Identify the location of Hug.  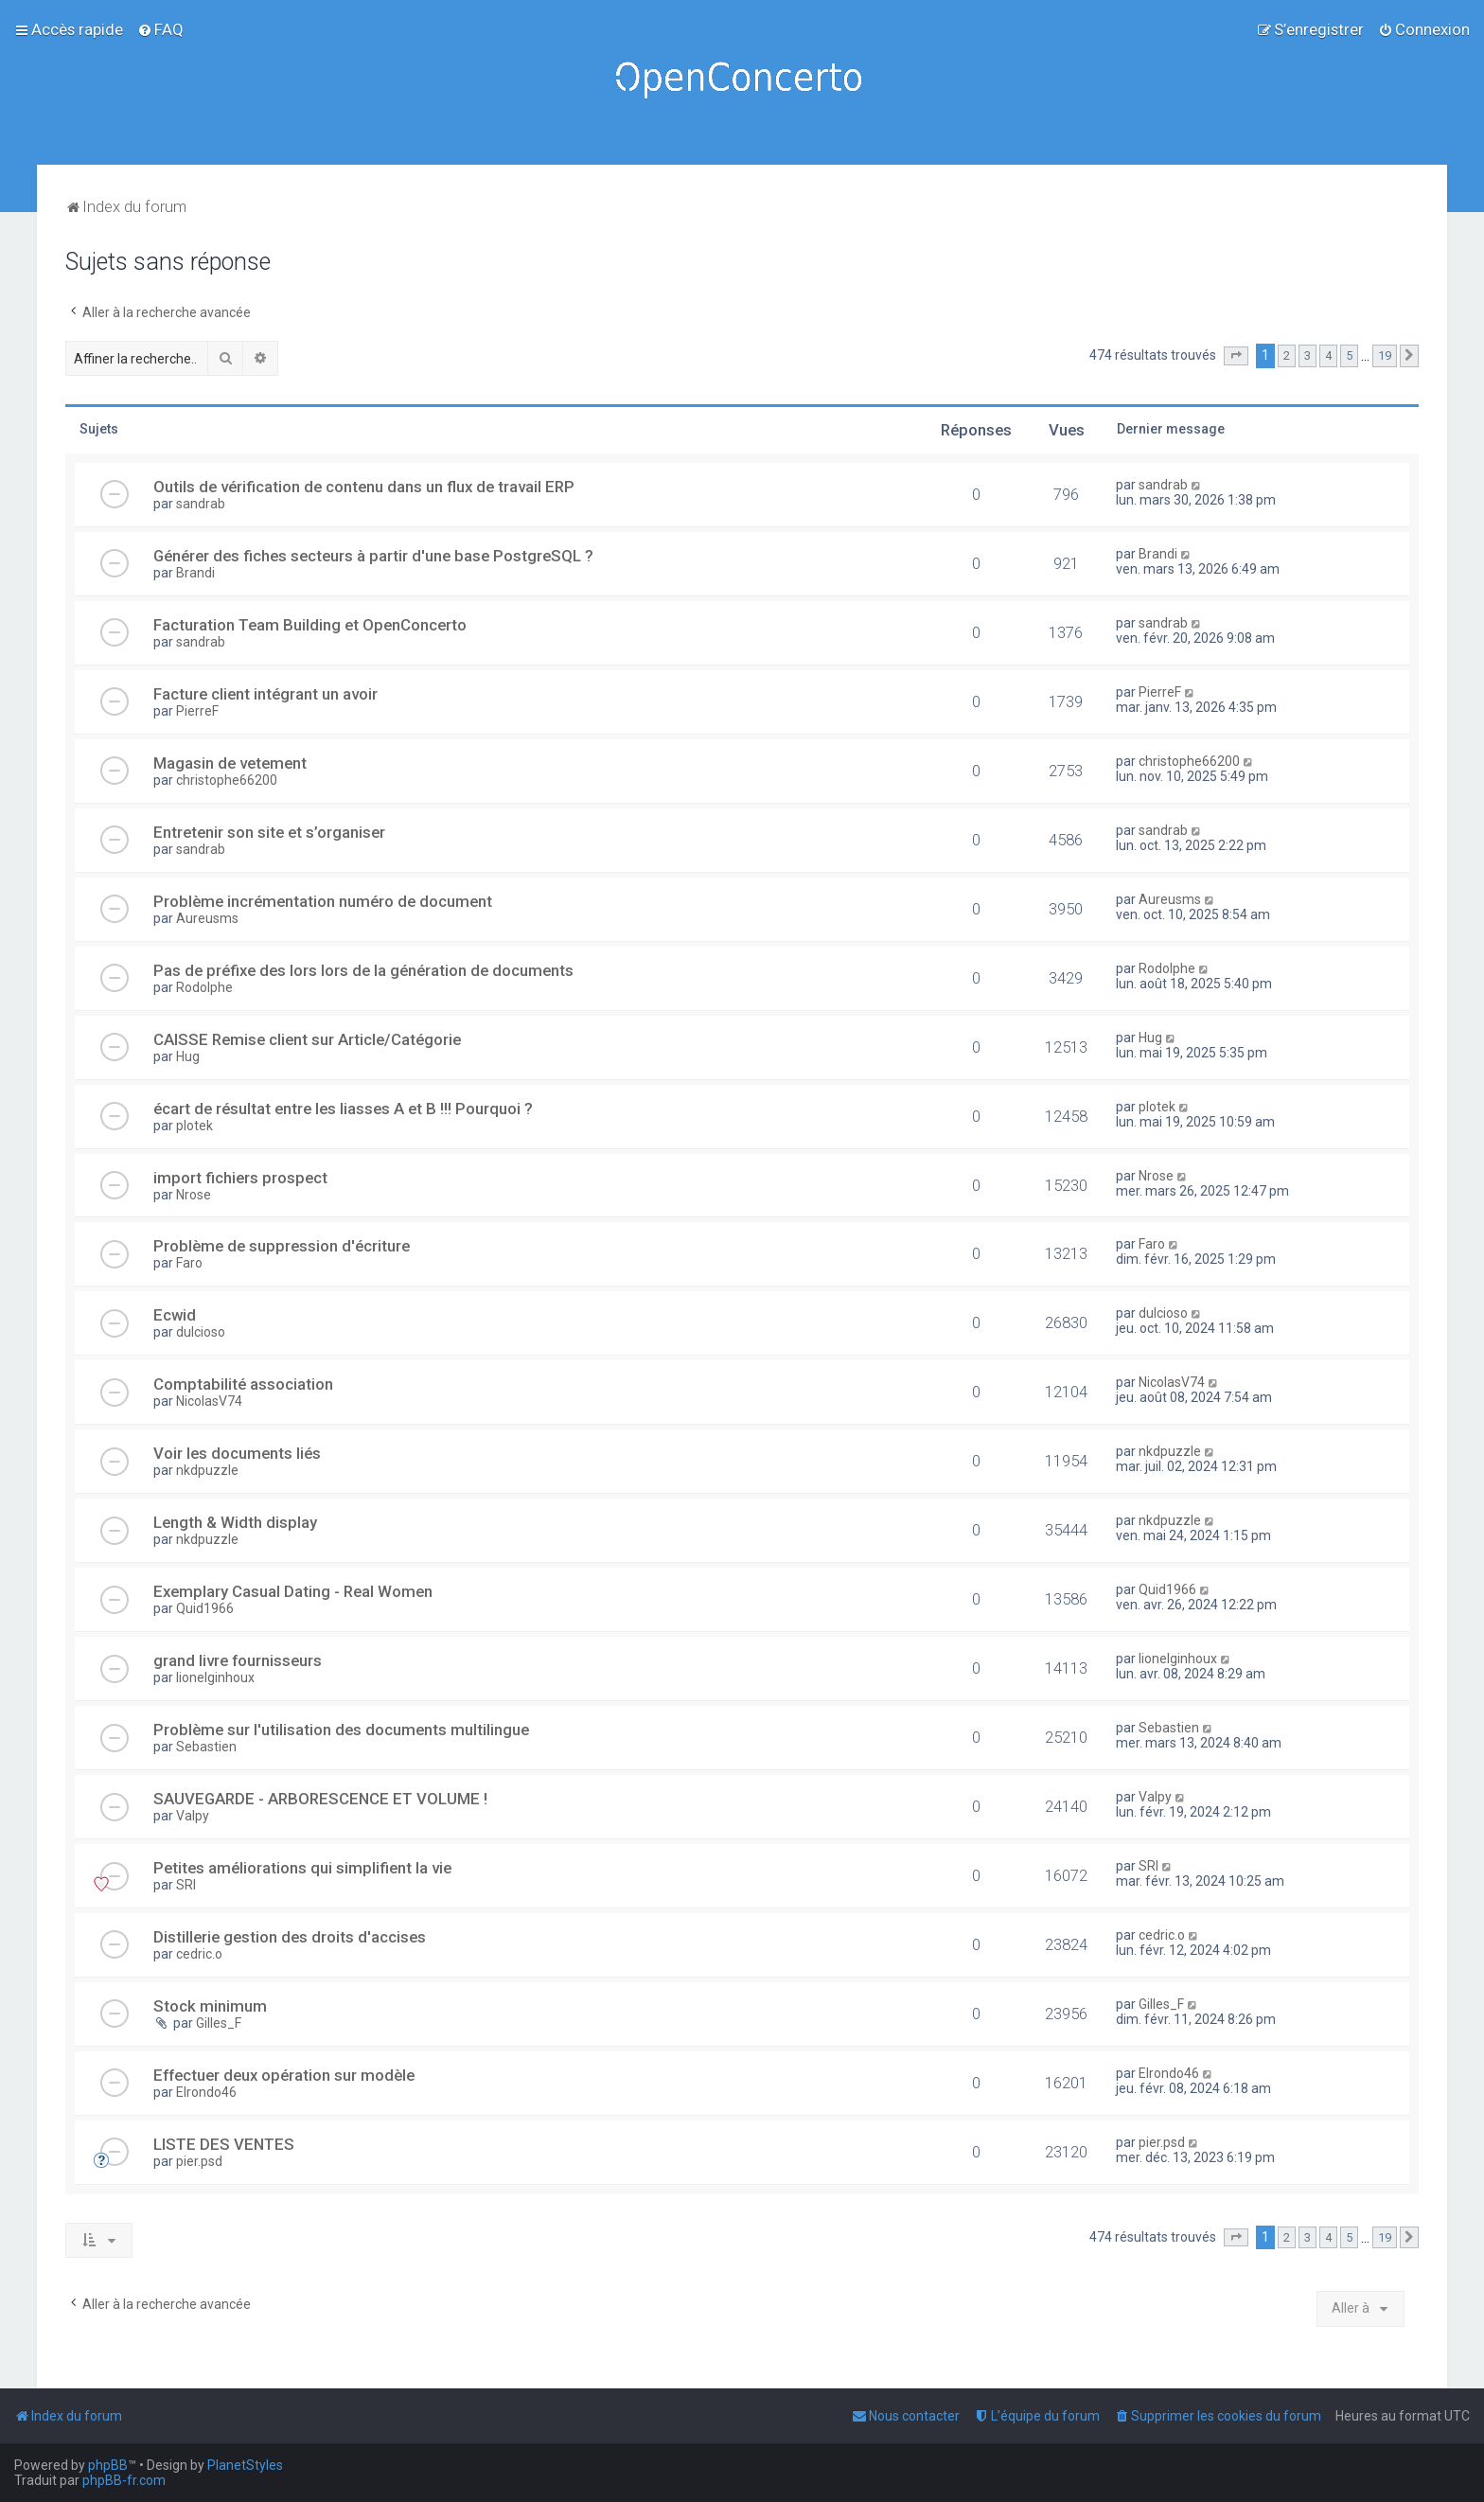
(188, 1056).